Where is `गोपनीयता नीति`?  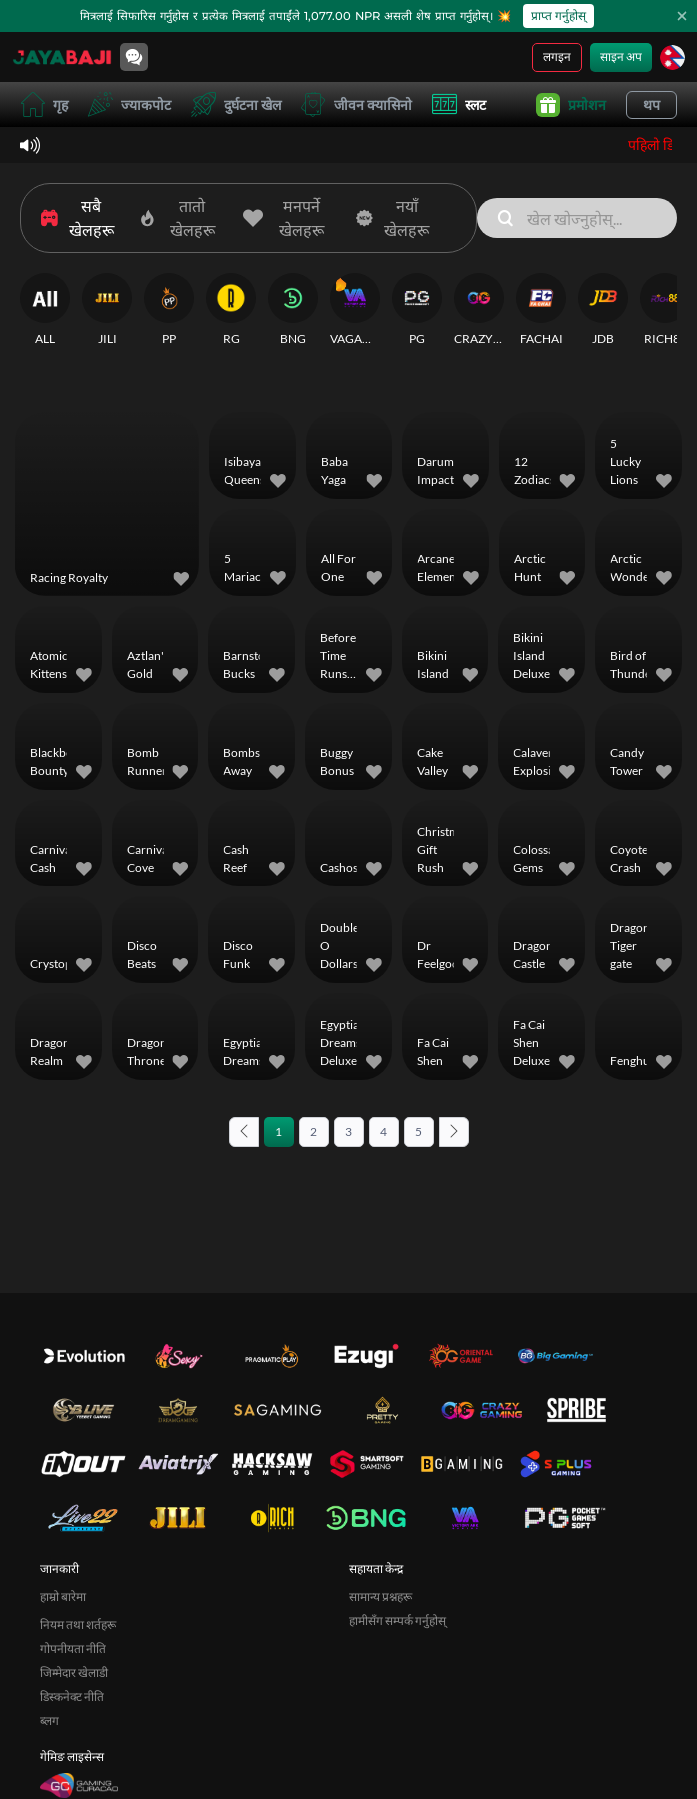
गोपनीयता नीति is located at coordinates (73, 1648).